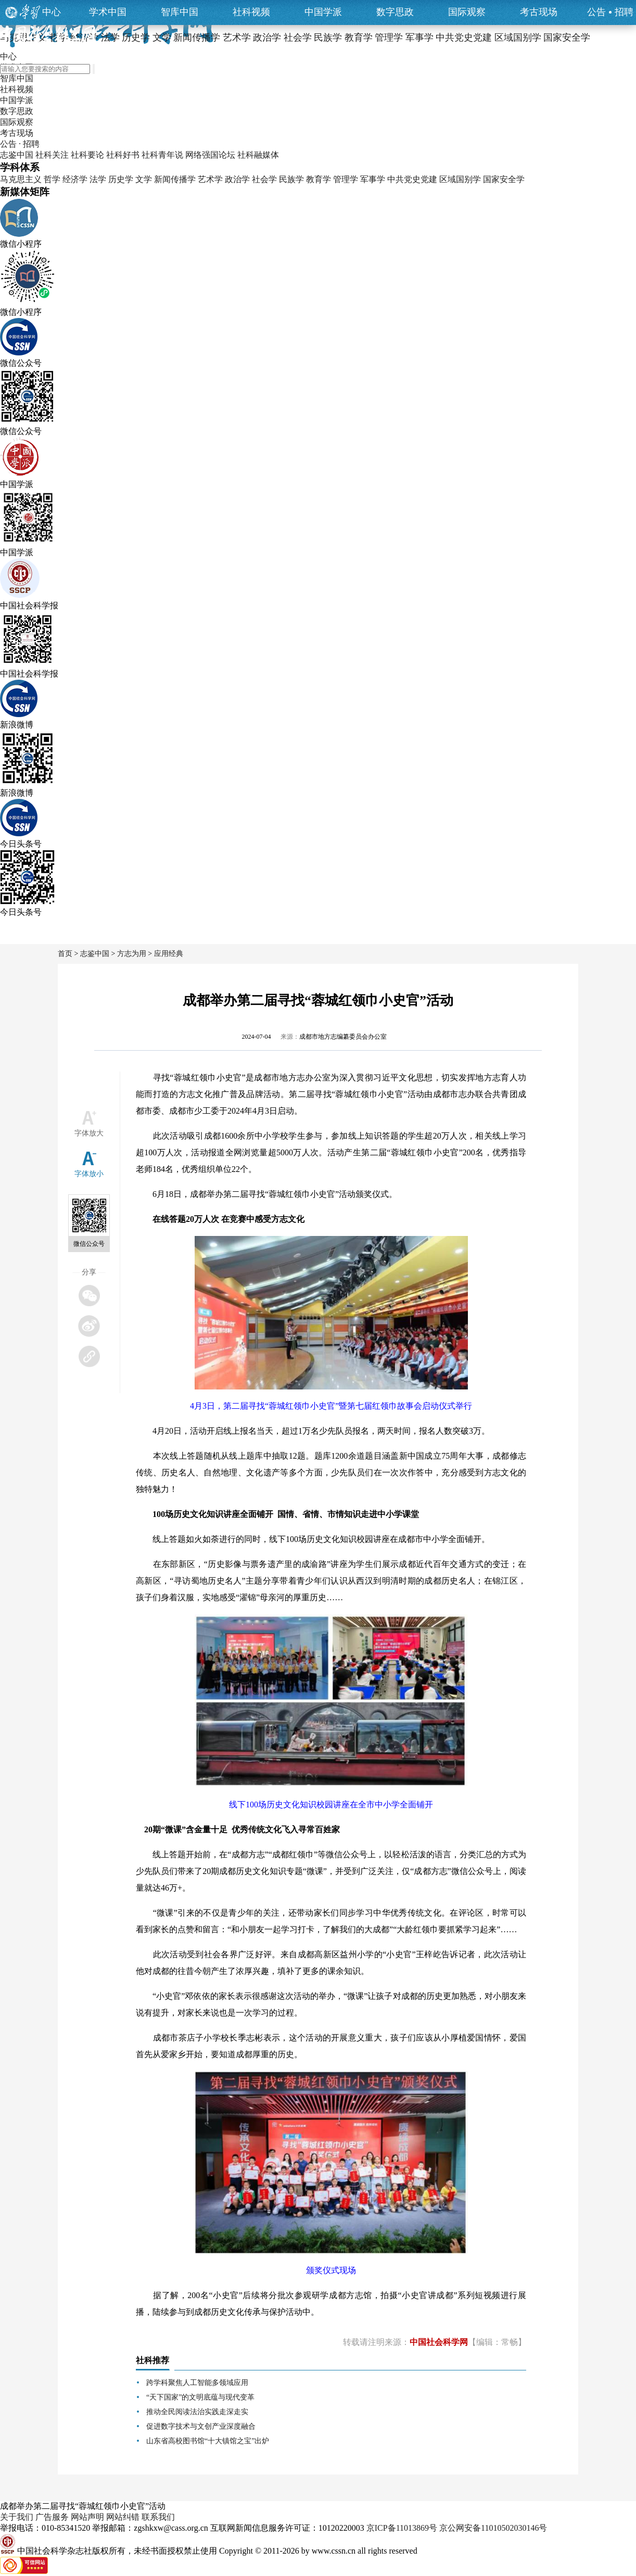  What do you see at coordinates (251, 12) in the screenshot?
I see `社科视频` at bounding box center [251, 12].